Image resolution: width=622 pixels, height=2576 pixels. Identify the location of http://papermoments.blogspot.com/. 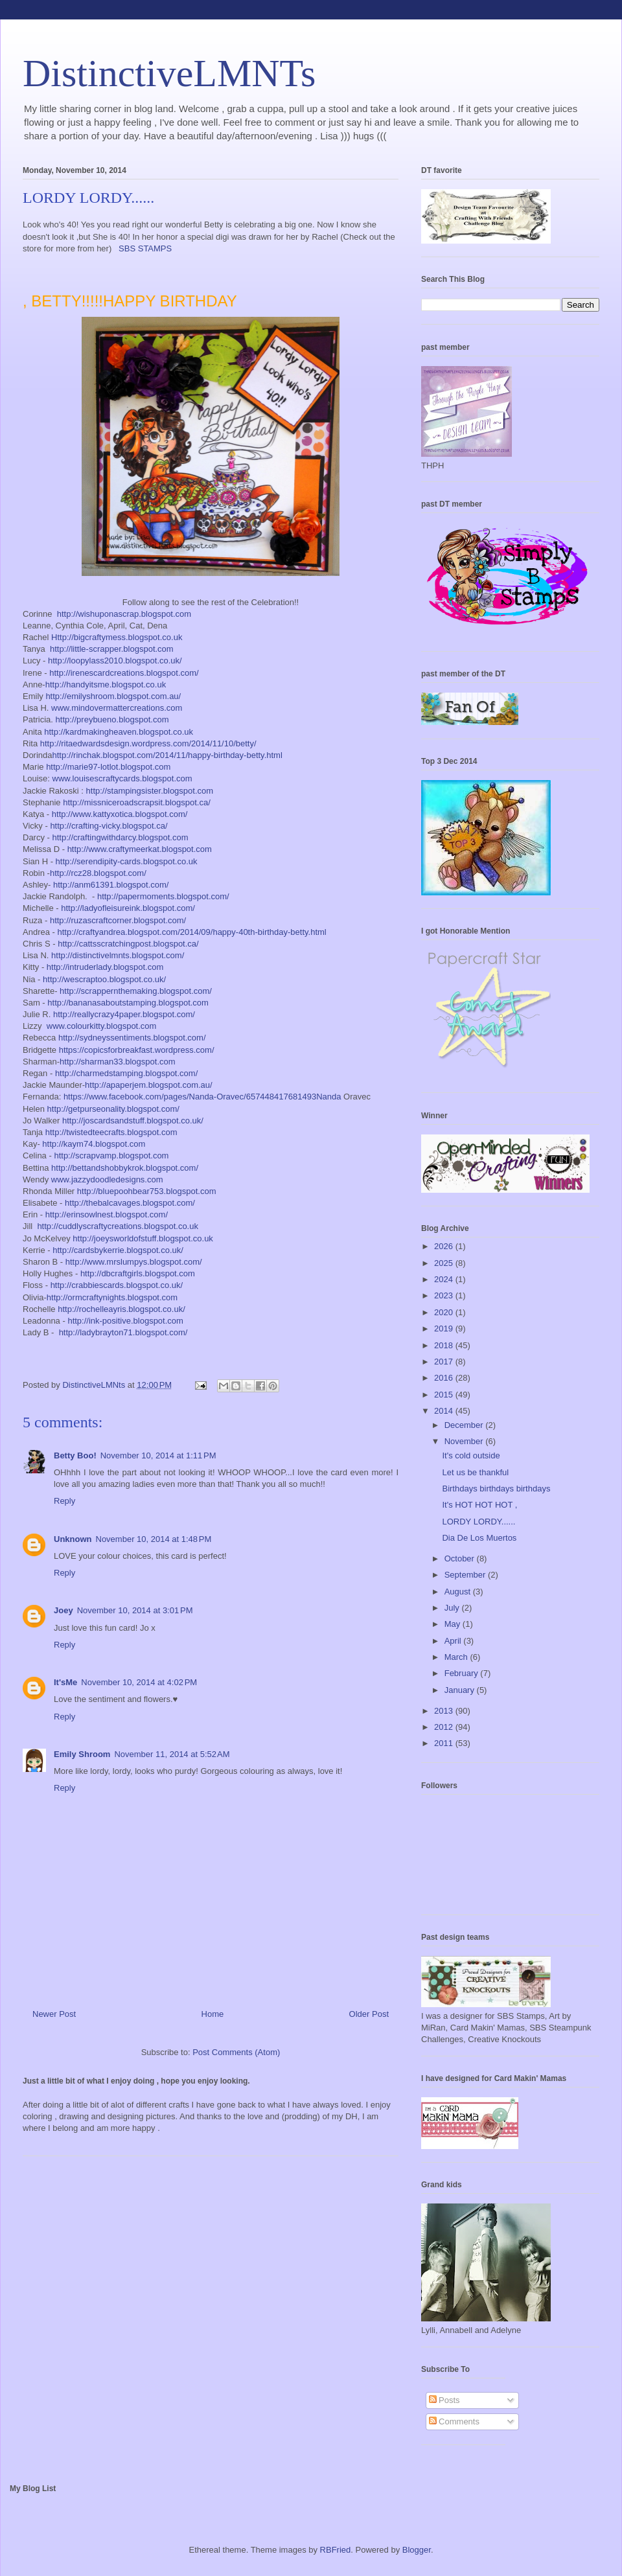
(163, 896).